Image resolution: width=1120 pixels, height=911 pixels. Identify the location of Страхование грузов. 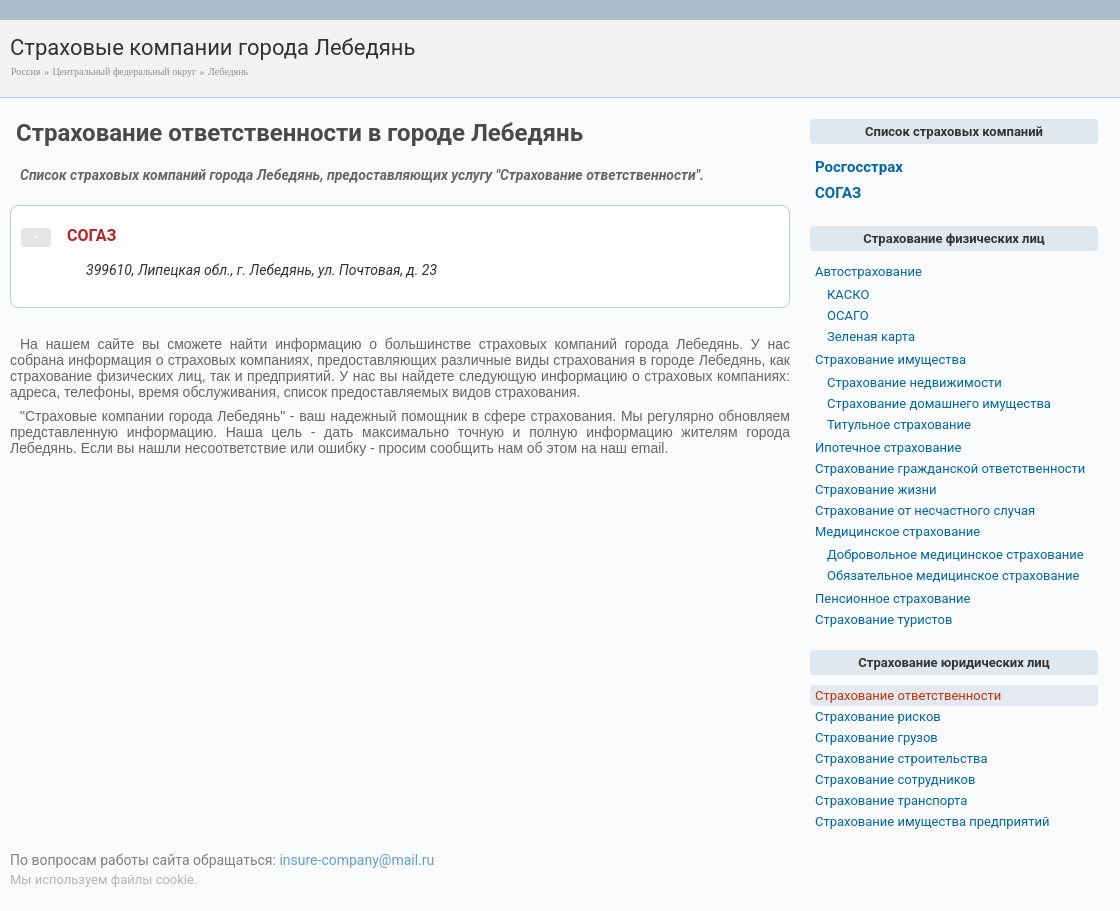
(876, 737).